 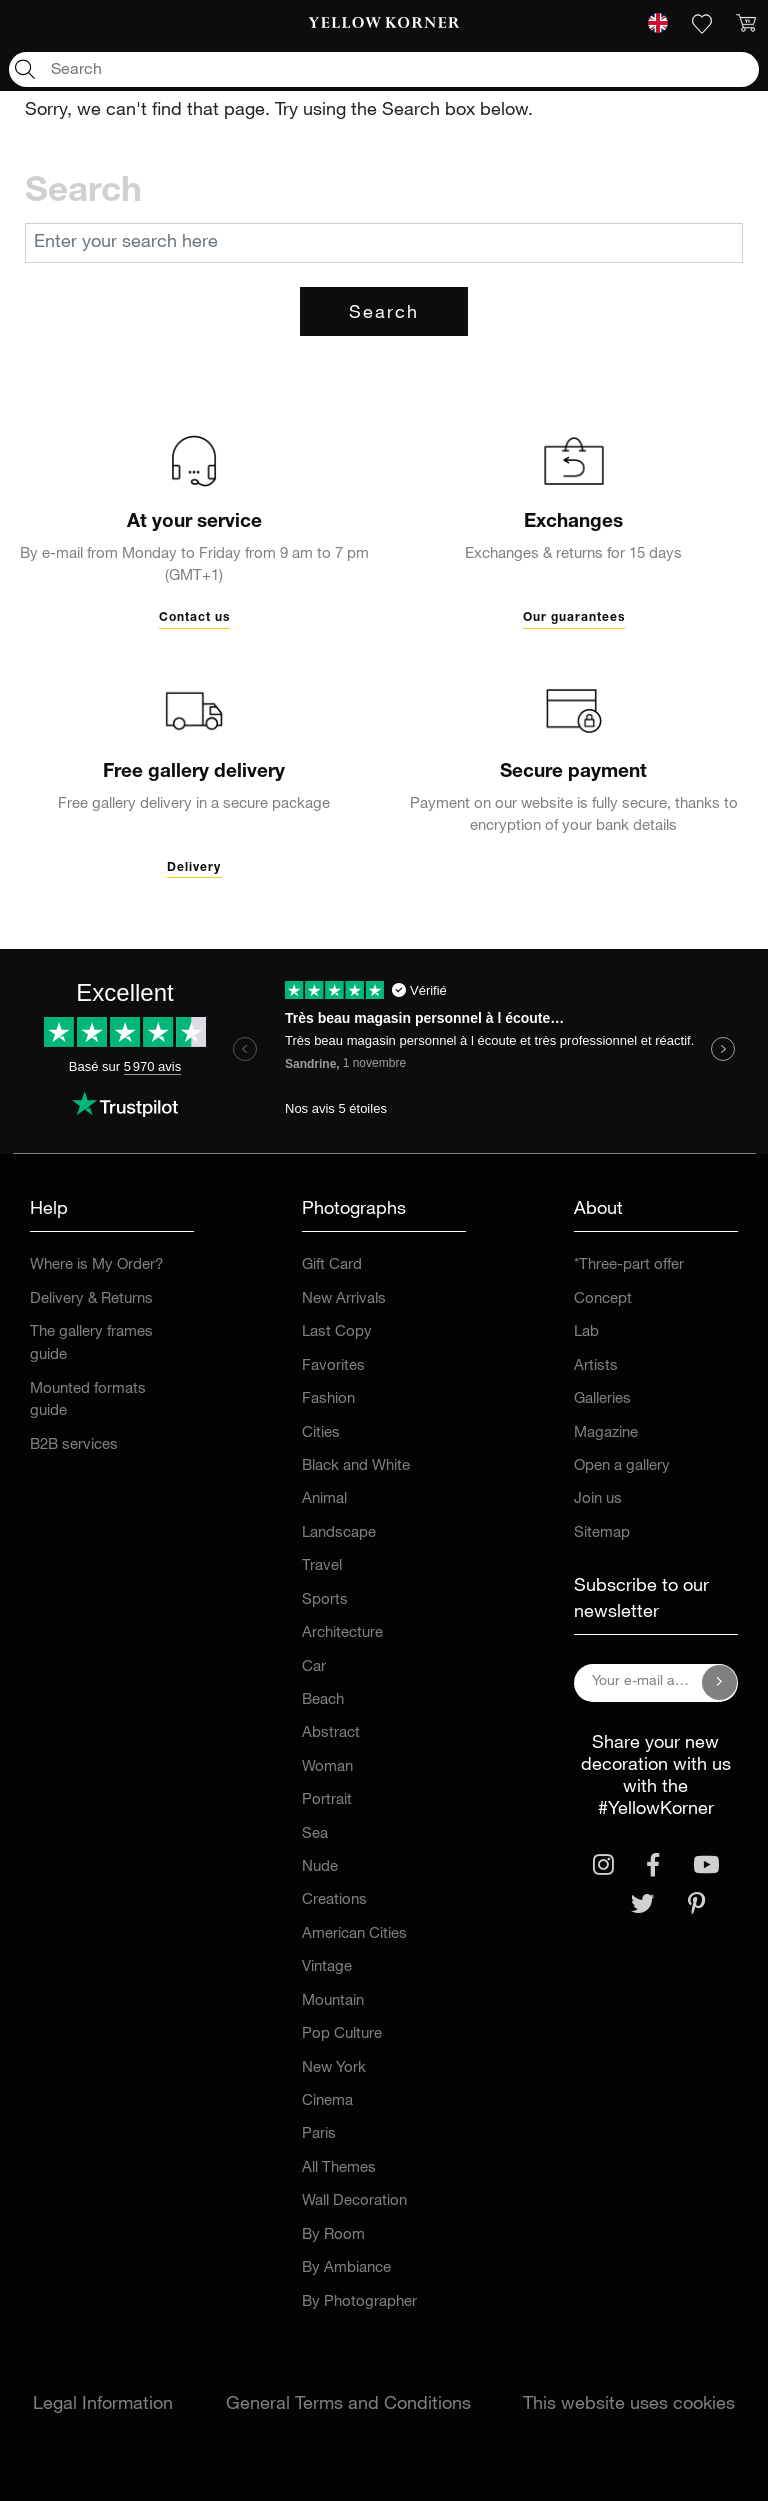 I want to click on [link], so click(x=384, y=24).